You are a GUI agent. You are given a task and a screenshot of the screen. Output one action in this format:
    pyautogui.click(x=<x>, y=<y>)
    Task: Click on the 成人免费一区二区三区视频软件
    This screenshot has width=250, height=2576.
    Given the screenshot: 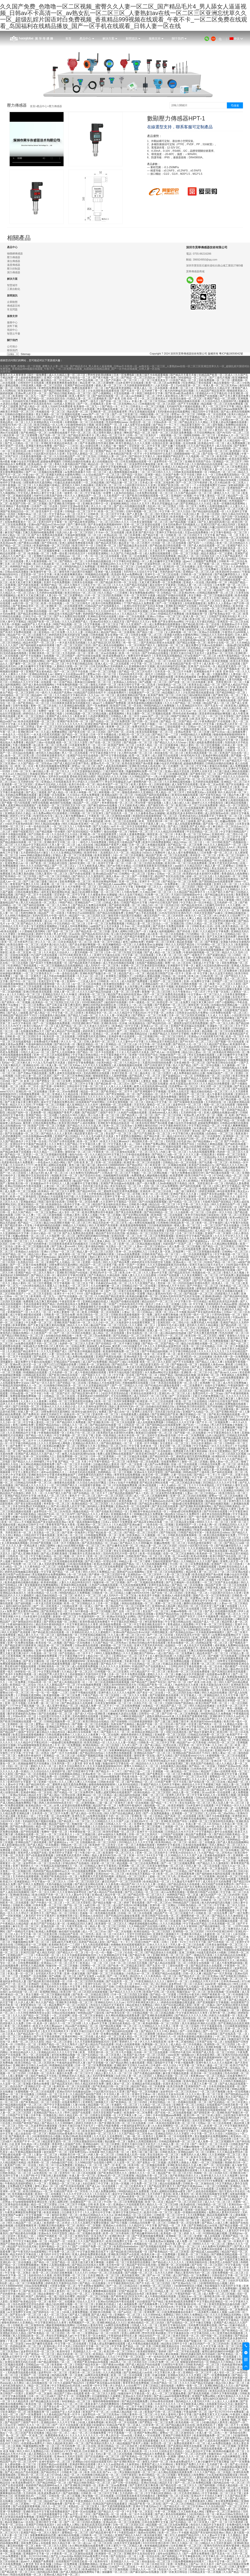 What is the action you would take?
    pyautogui.click(x=58, y=1868)
    